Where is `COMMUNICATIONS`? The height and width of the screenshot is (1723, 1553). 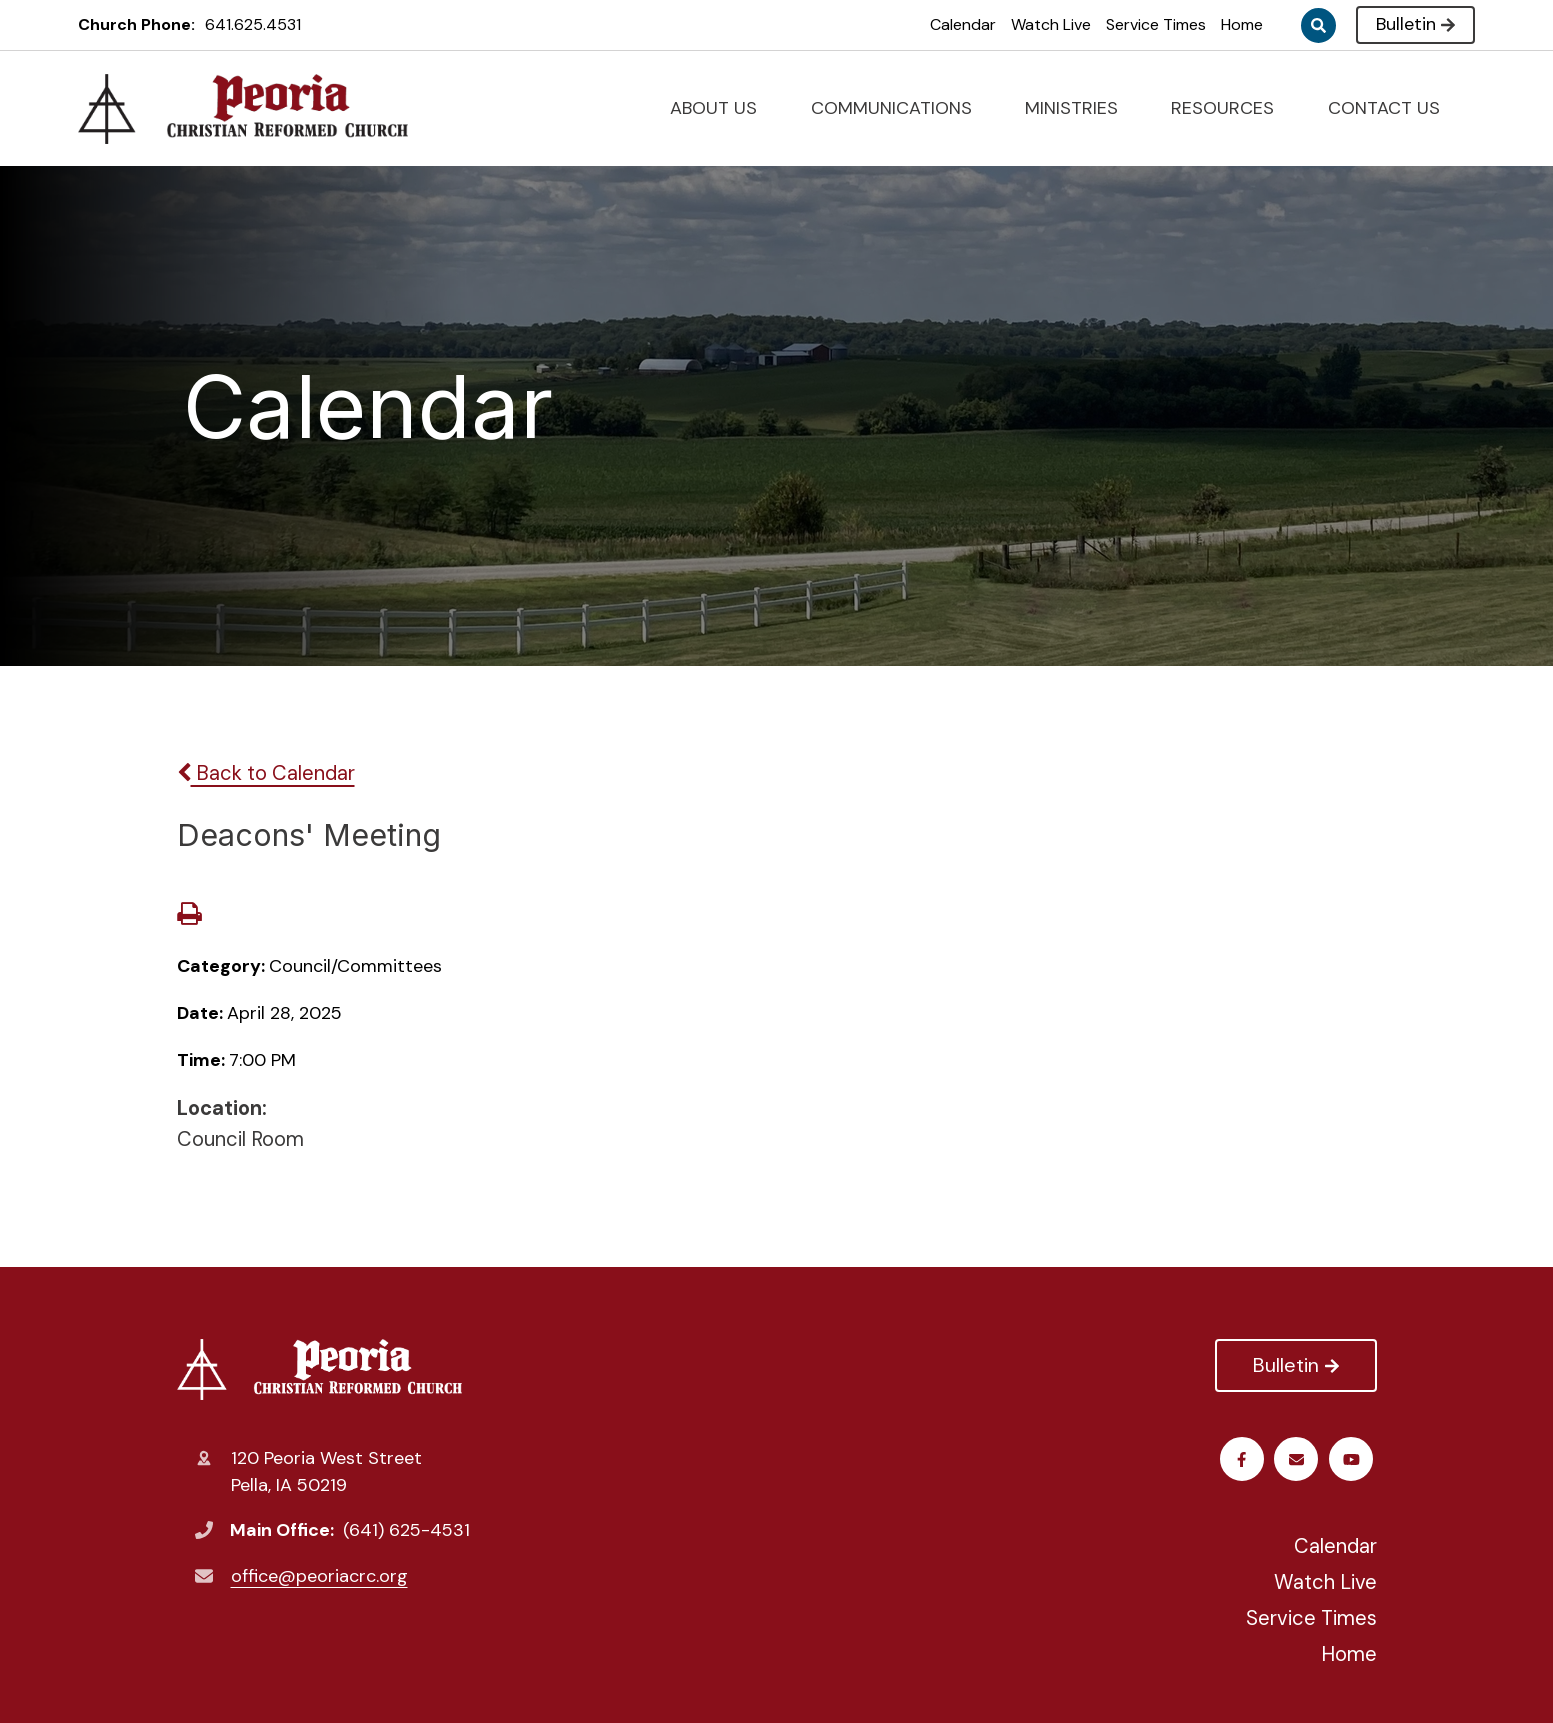
COMMUNICATIONS is located at coordinates (900, 108).